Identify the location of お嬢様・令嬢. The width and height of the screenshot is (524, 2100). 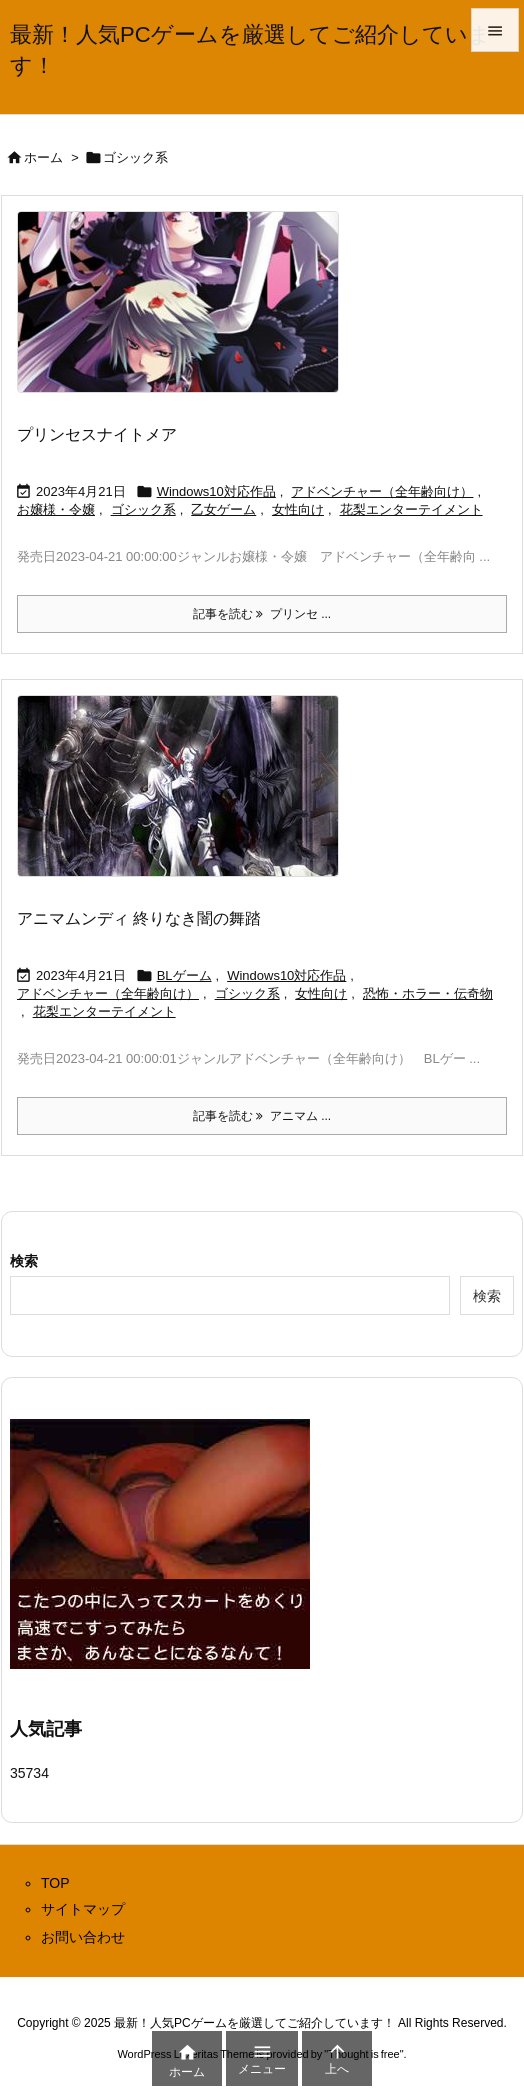
(56, 509).